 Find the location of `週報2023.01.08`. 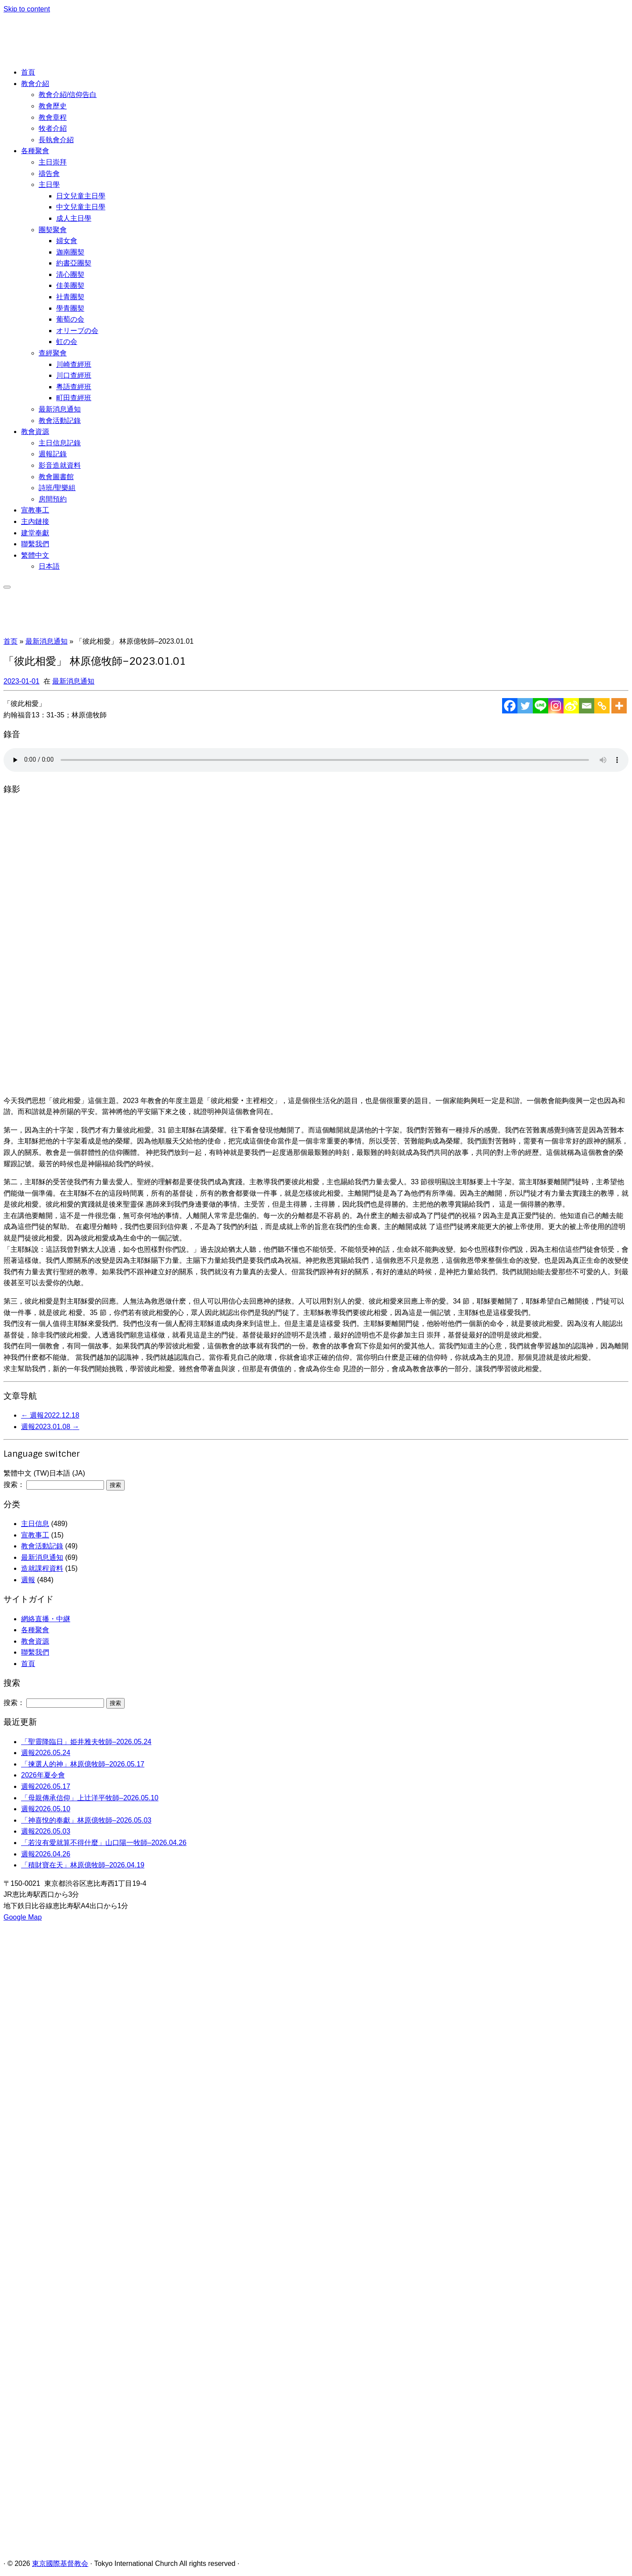

週報2023.01.08 is located at coordinates (50, 1426).